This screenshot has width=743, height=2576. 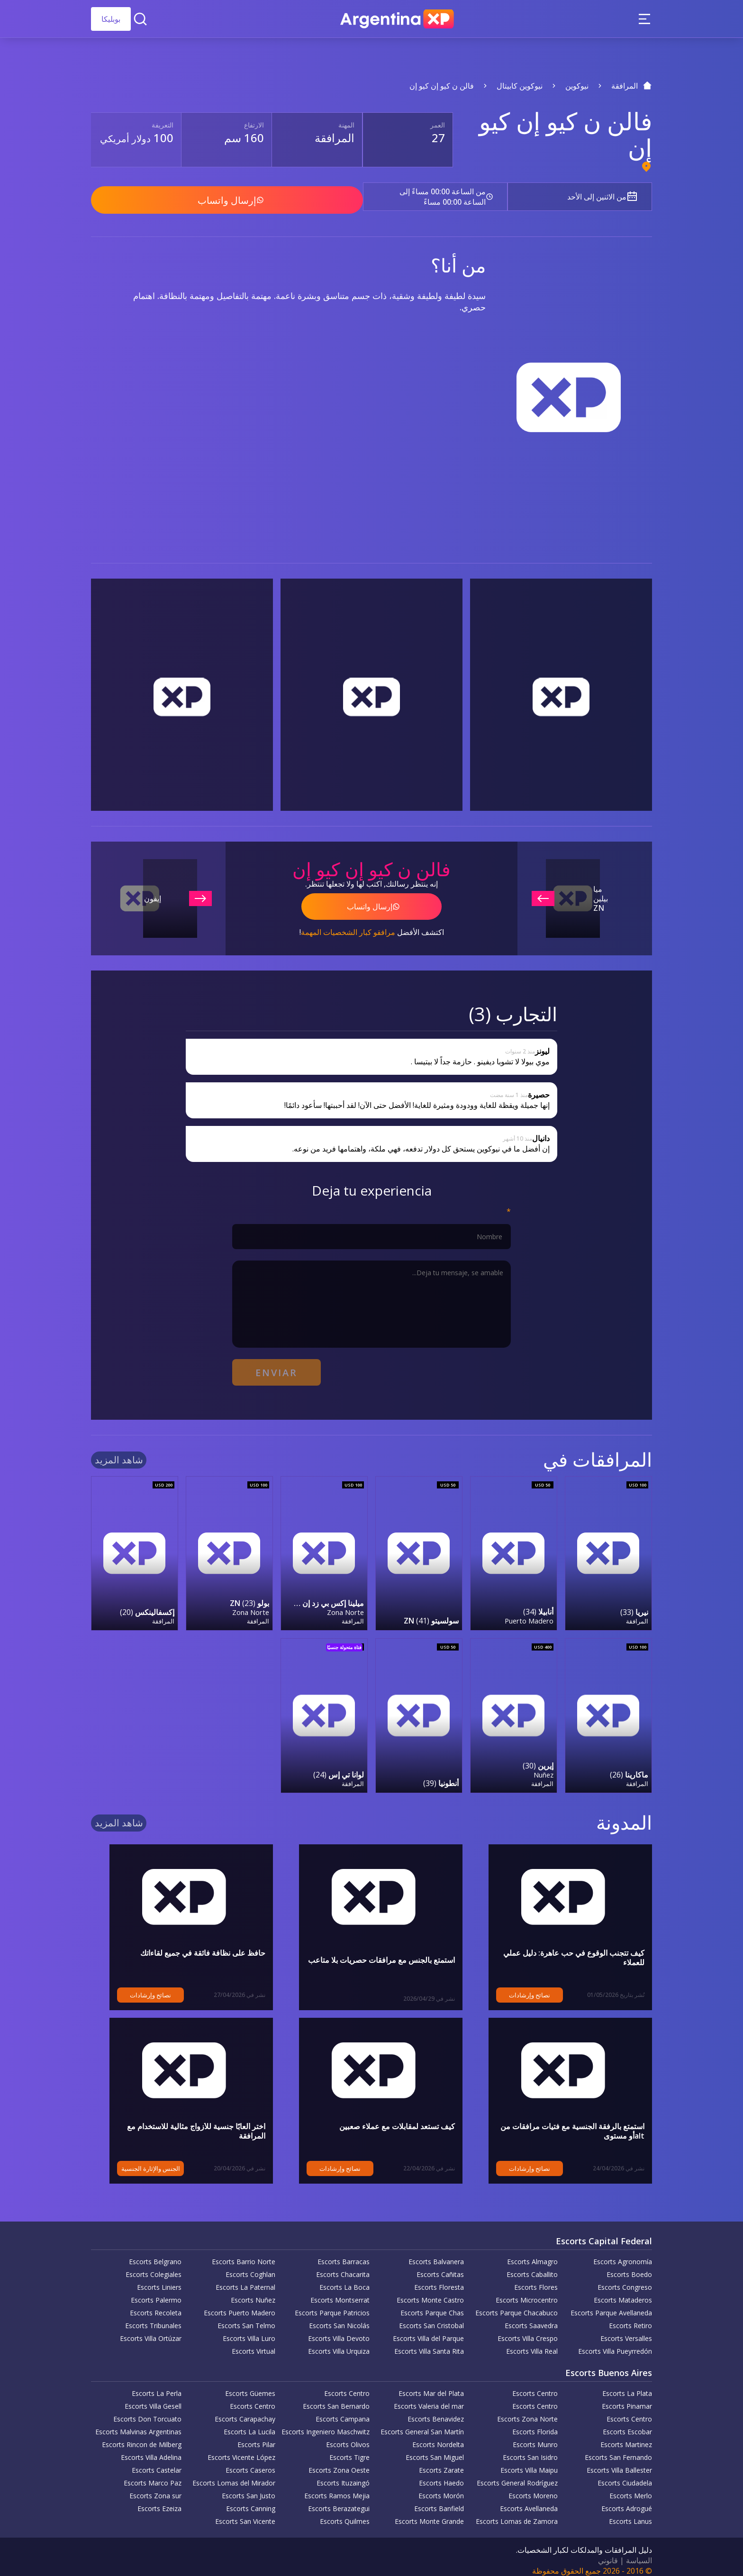 I want to click on Escorts La Plata, so click(x=627, y=2386).